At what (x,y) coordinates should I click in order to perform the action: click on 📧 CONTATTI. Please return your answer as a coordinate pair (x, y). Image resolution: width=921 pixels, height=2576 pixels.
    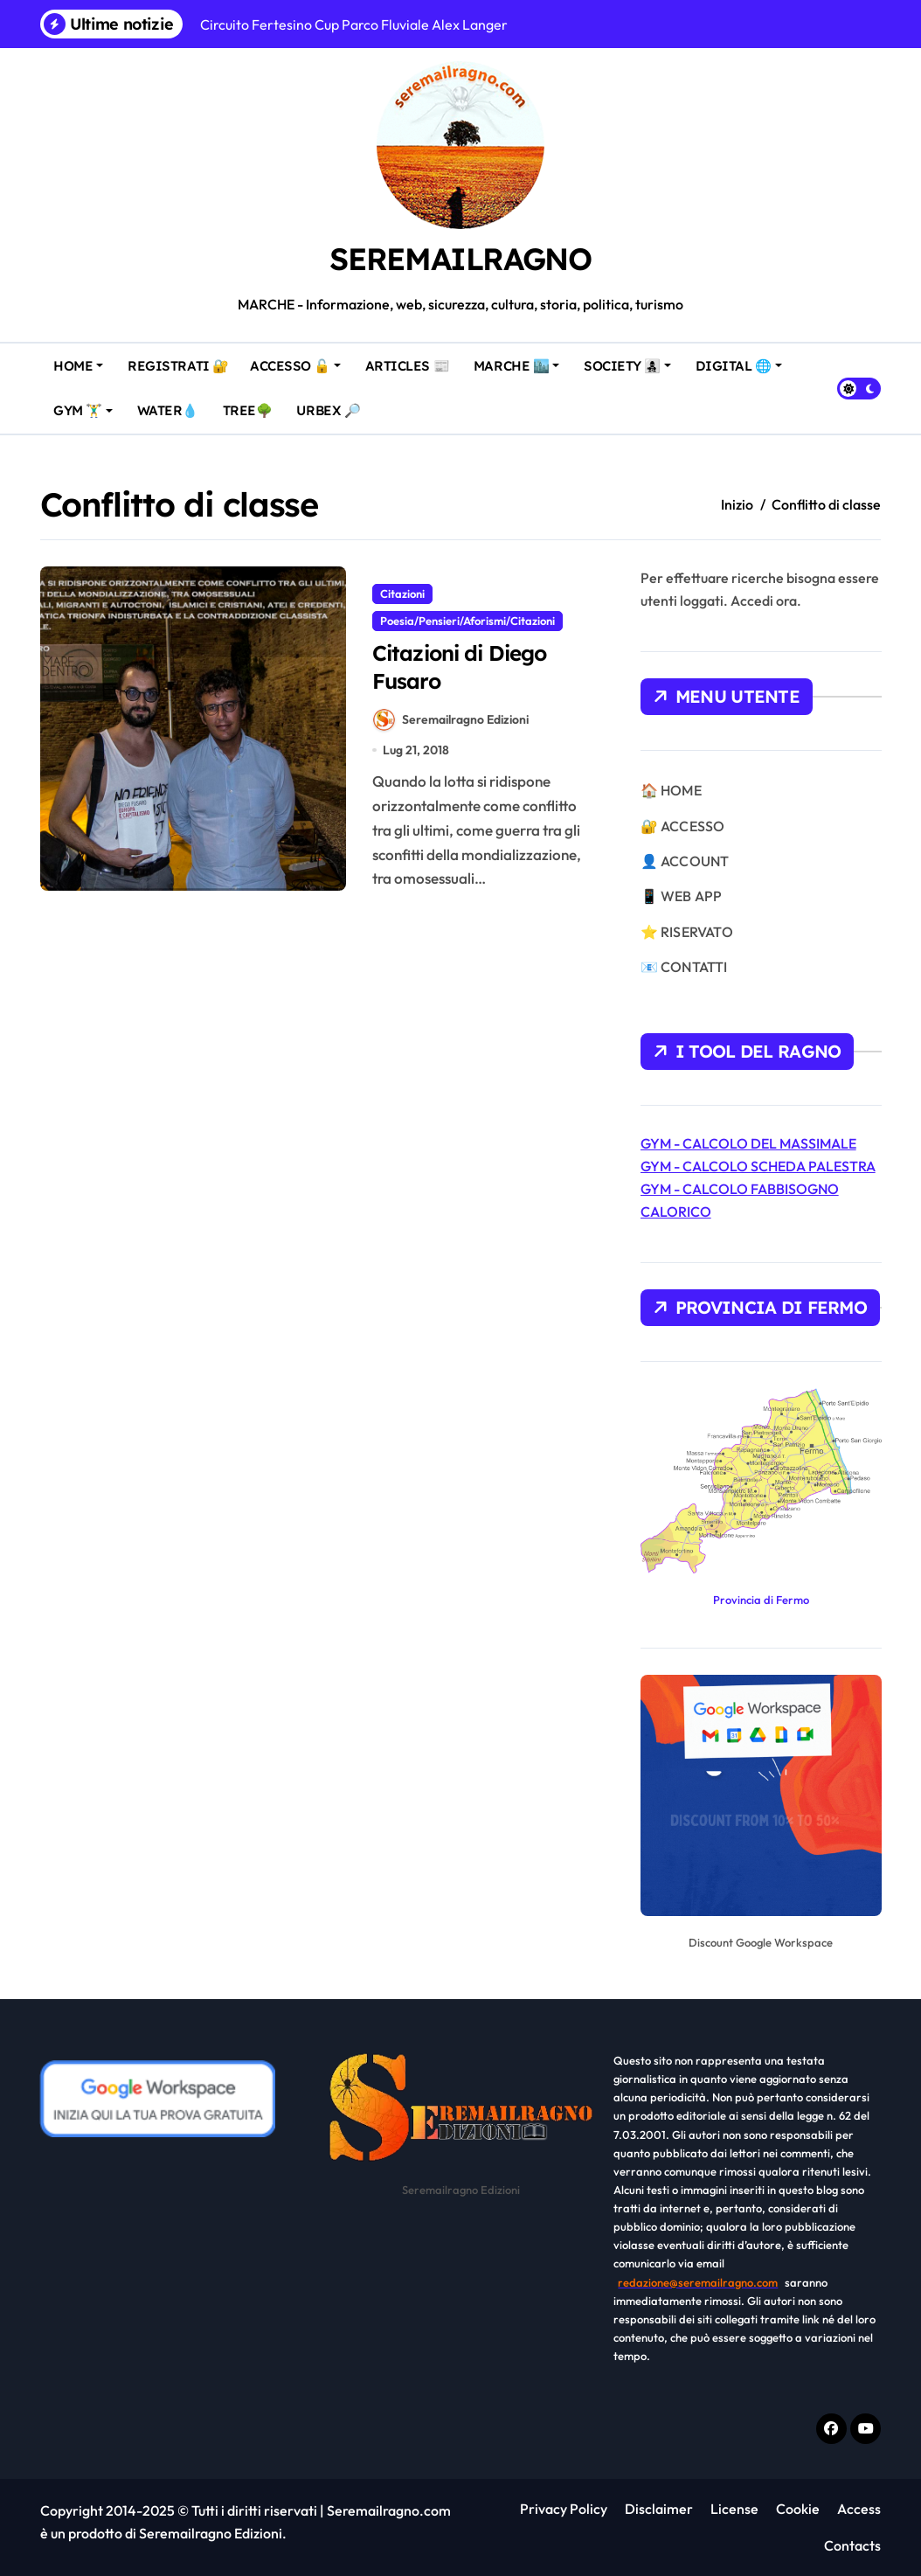
    Looking at the image, I should click on (684, 967).